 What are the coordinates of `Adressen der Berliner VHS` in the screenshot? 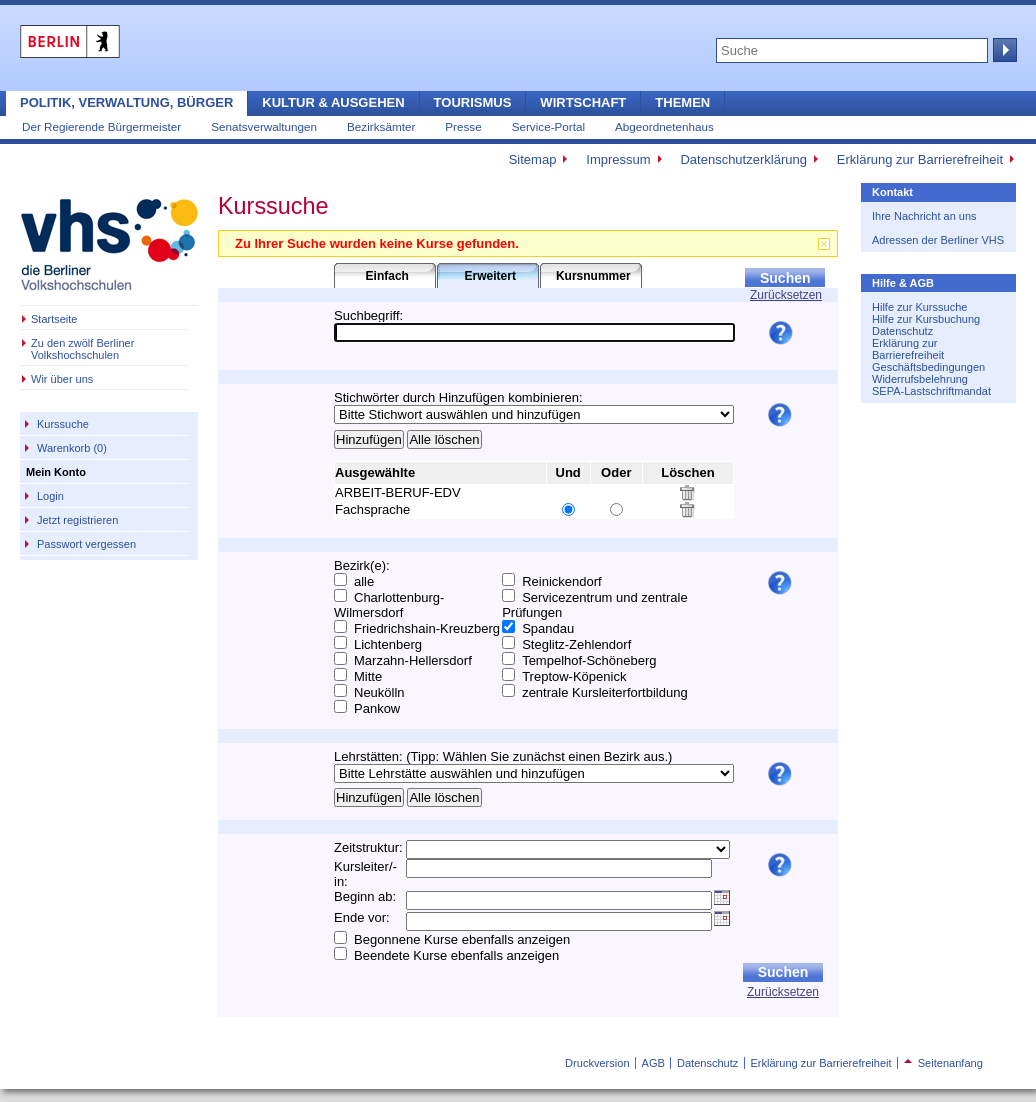 It's located at (938, 240).